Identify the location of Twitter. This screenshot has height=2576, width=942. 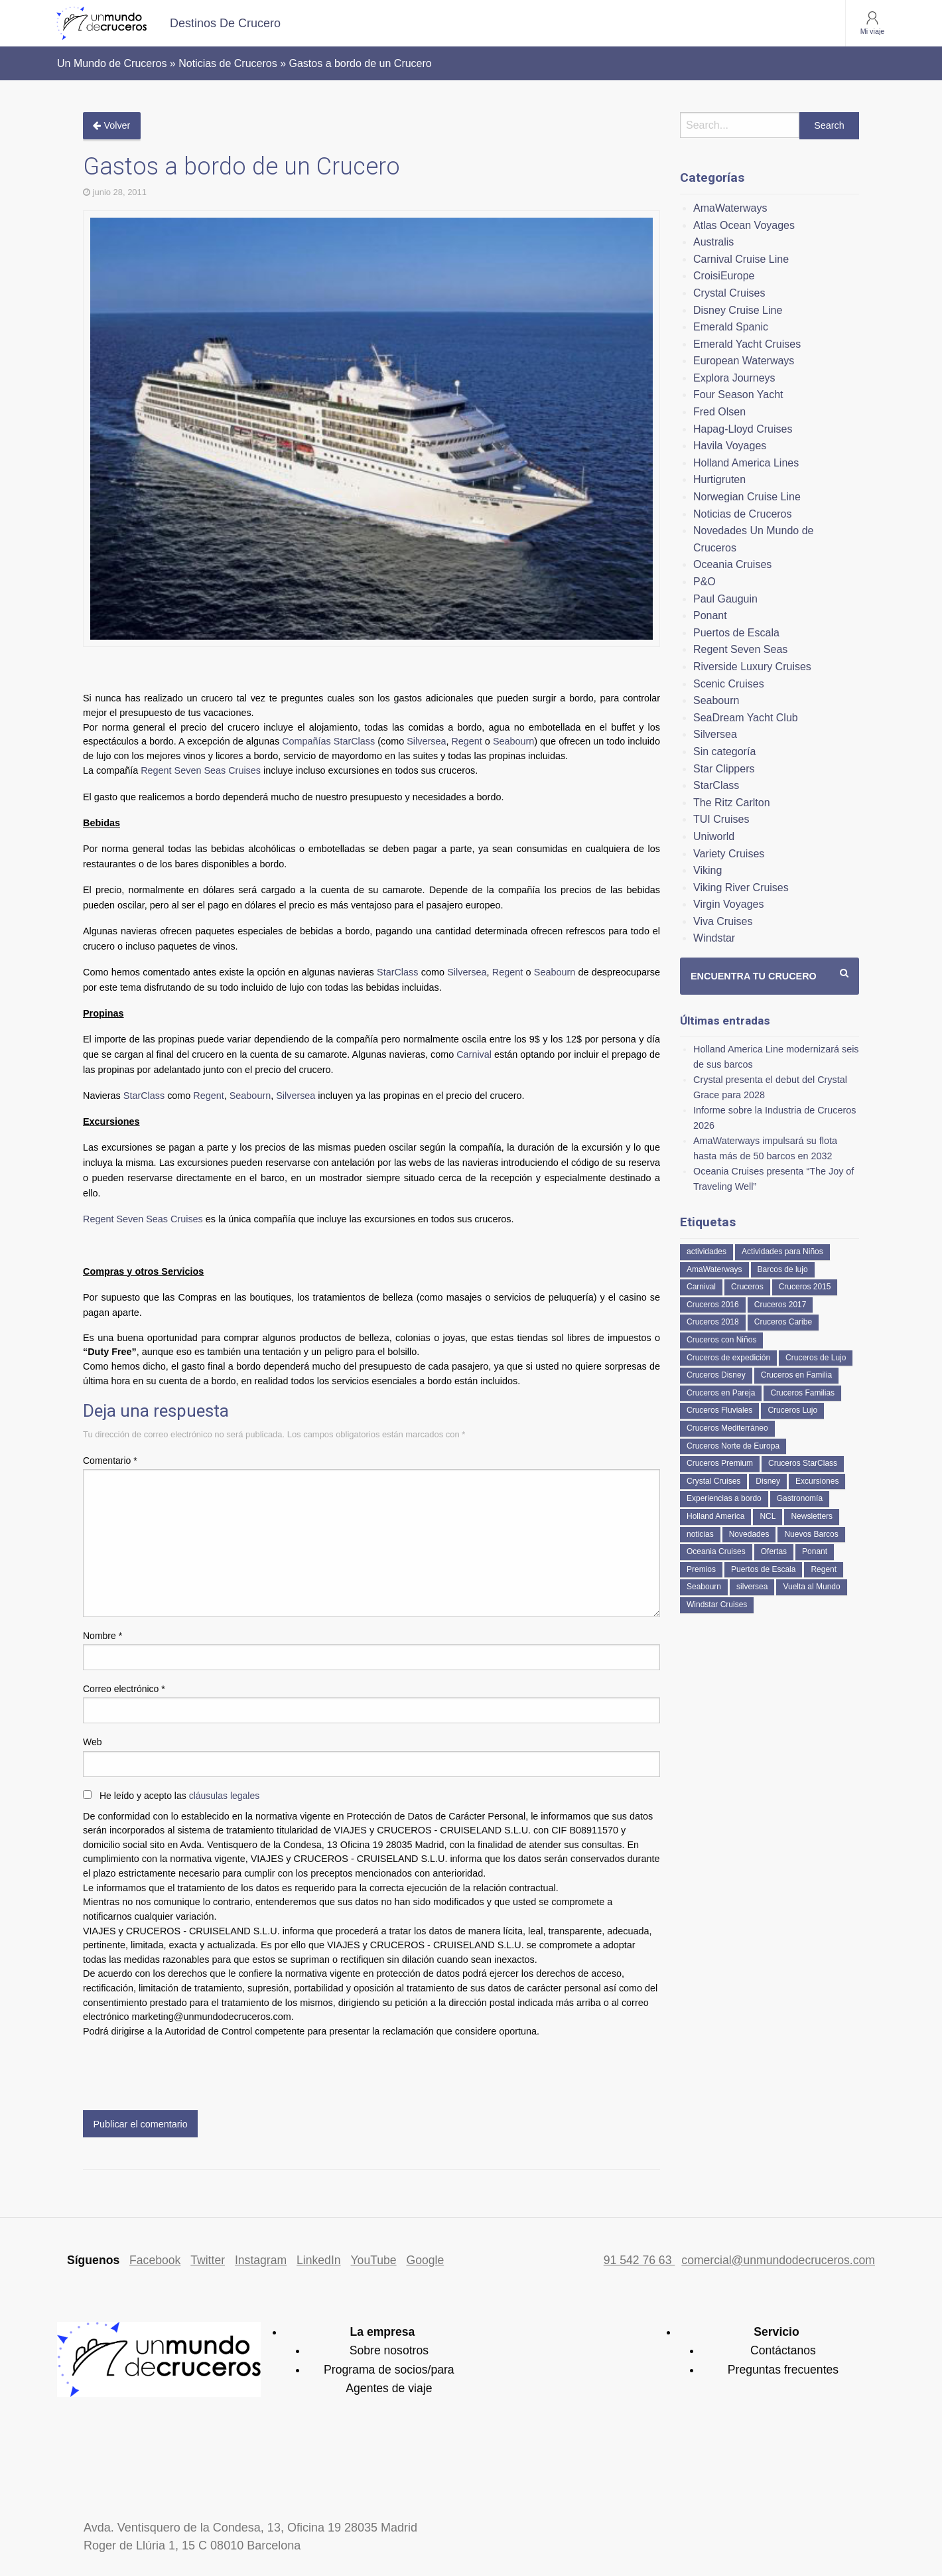
(207, 2260).